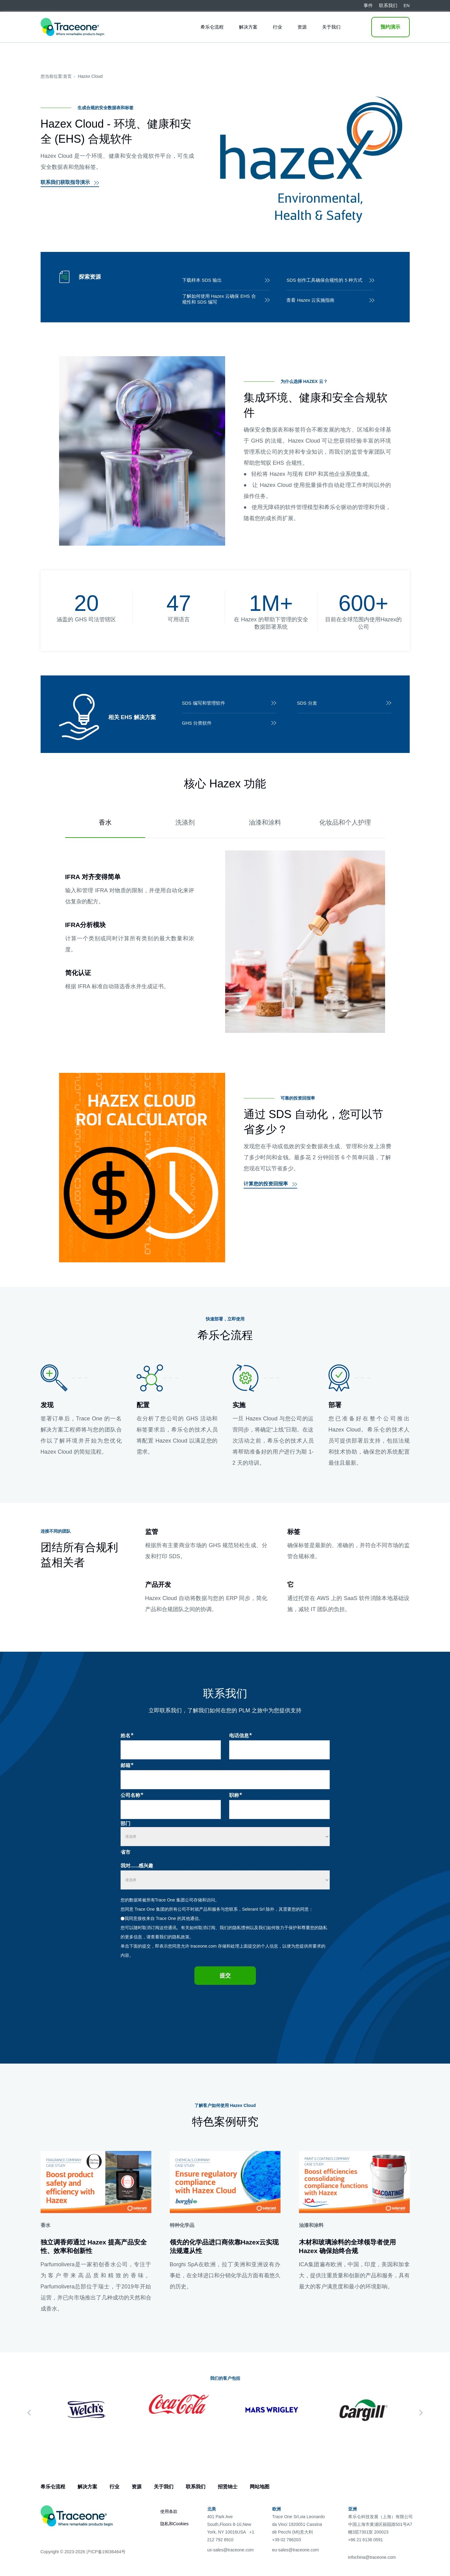 This screenshot has width=450, height=2576. I want to click on [tabpanel], so click(87, 2410).